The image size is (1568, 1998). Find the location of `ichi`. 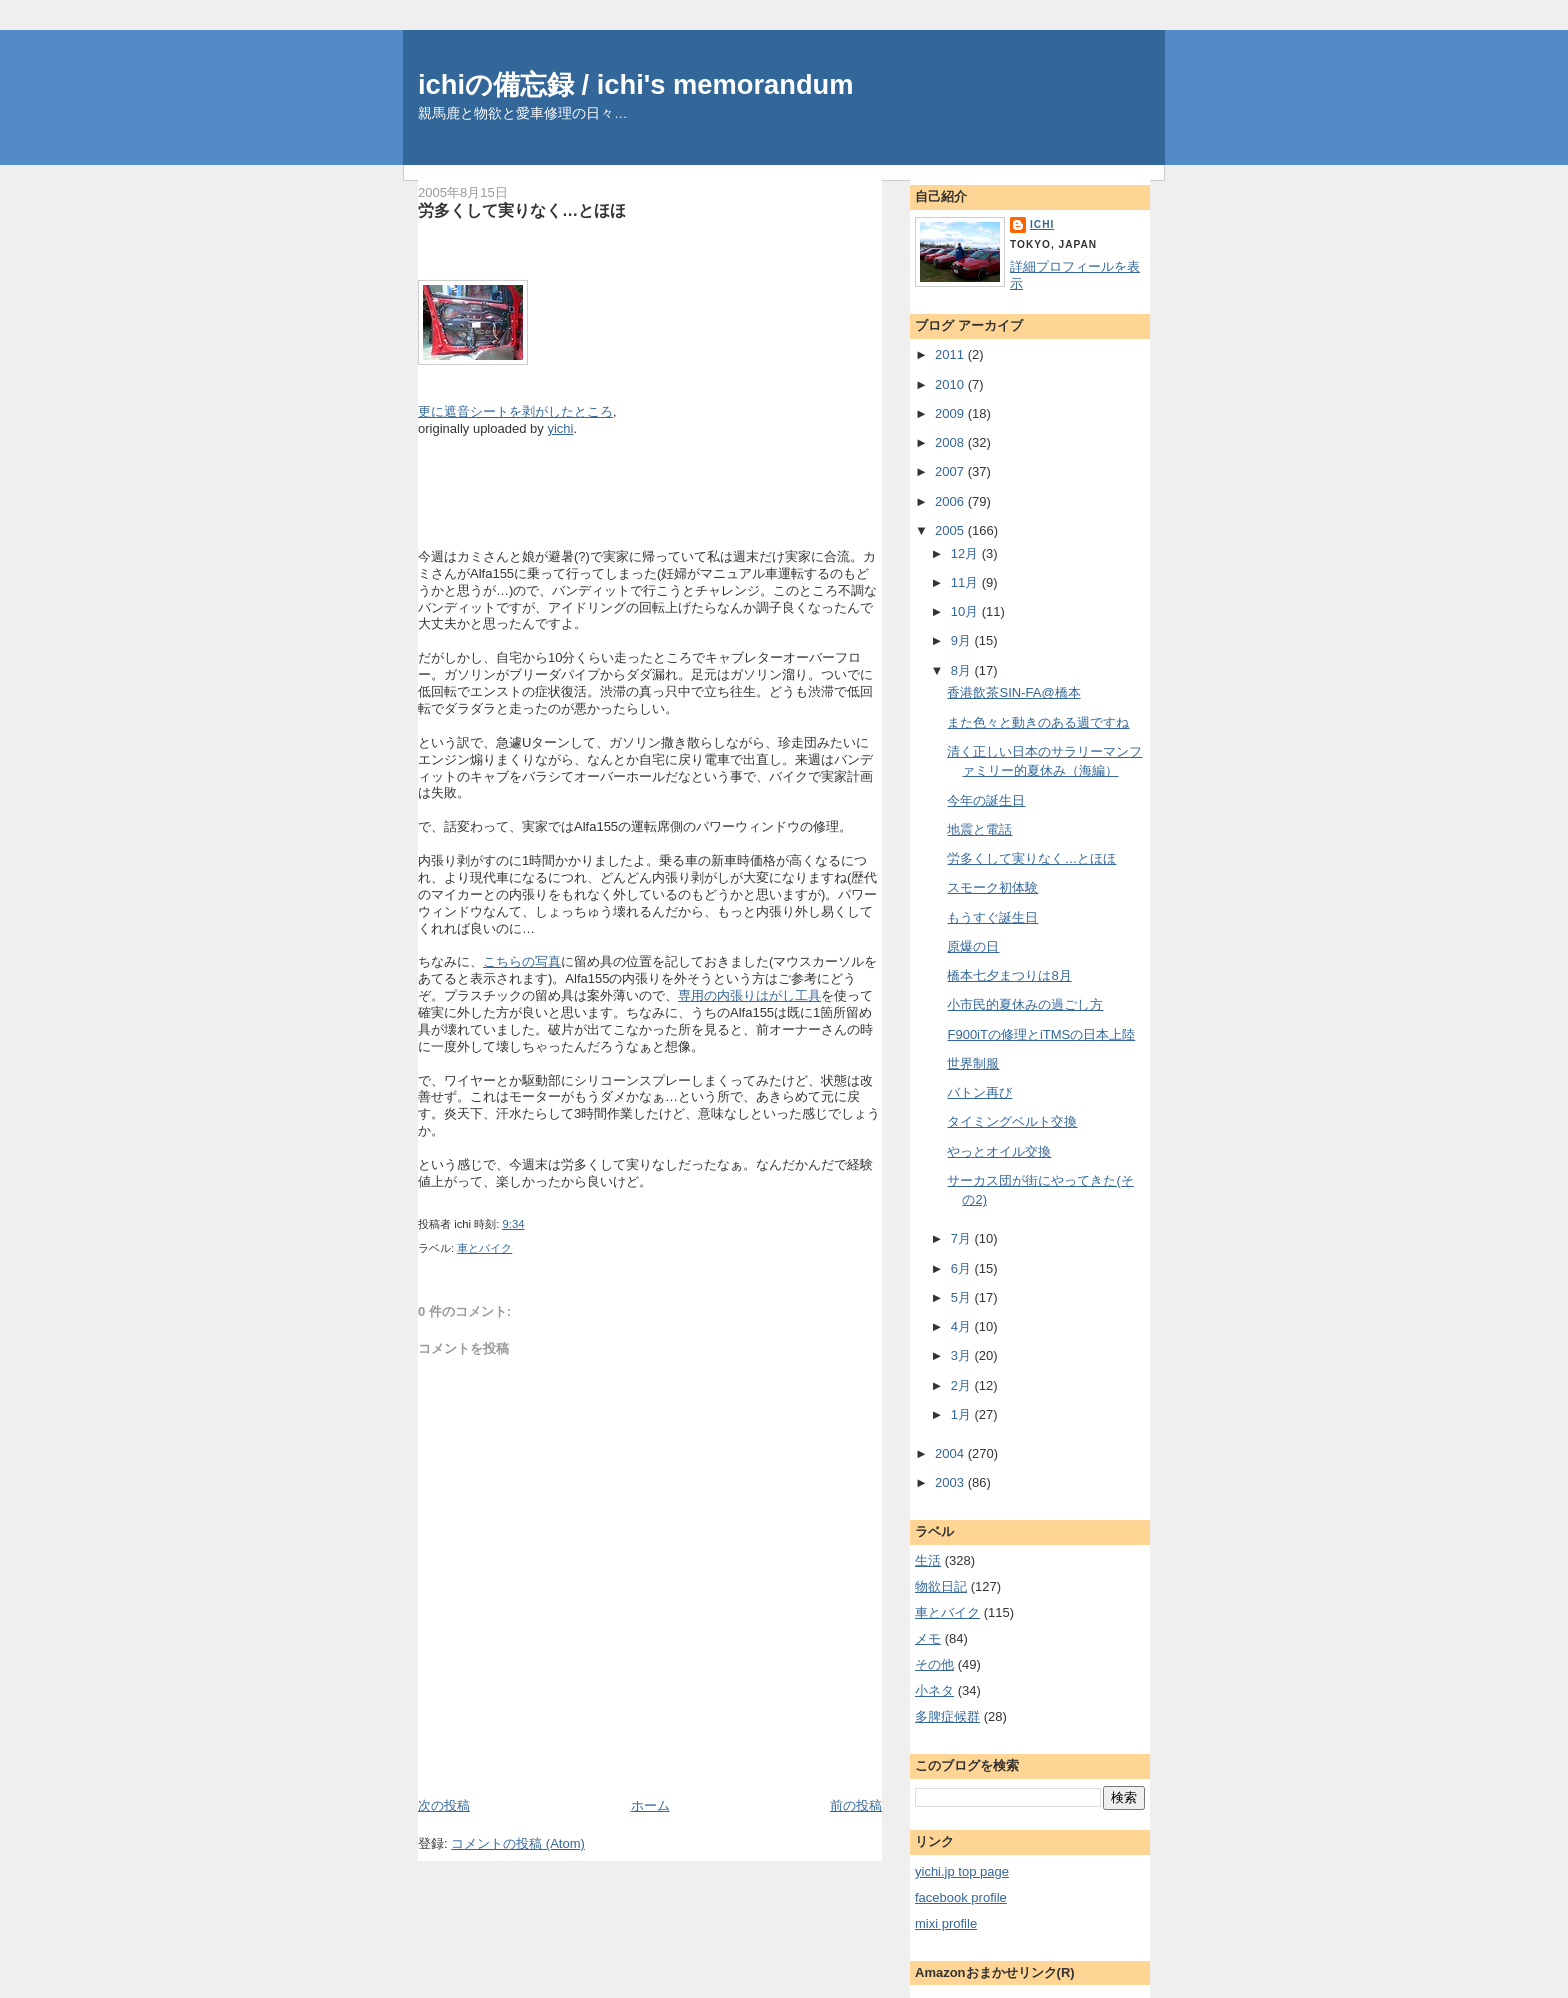

ichi is located at coordinates (1042, 224).